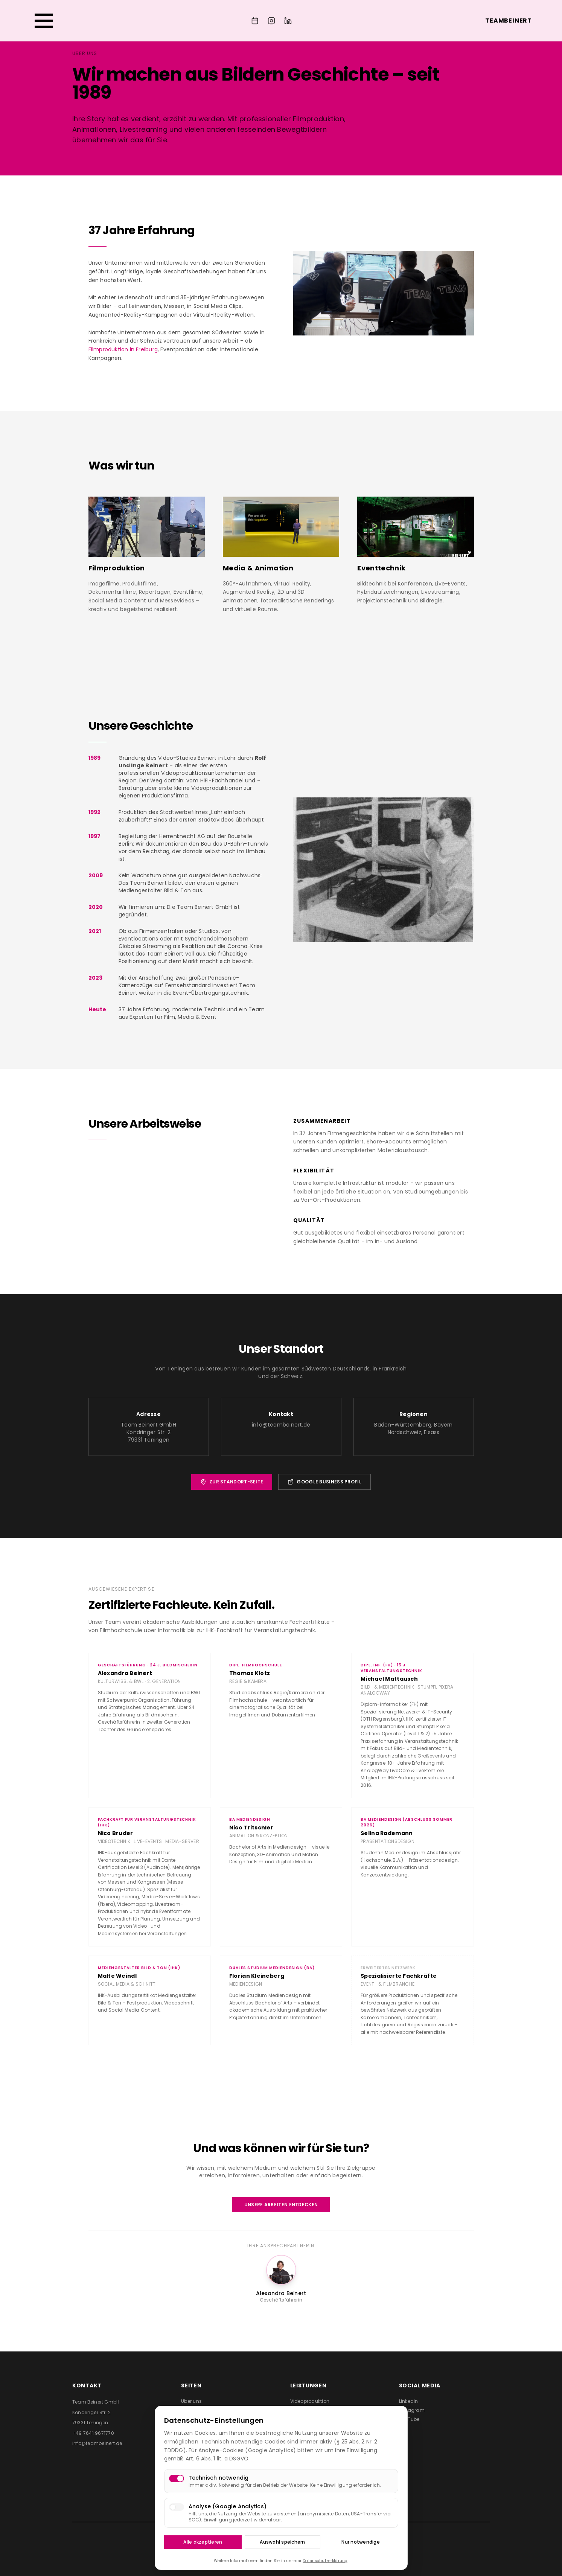 Image resolution: width=562 pixels, height=2576 pixels. I want to click on [Event anfragen], so click(255, 20).